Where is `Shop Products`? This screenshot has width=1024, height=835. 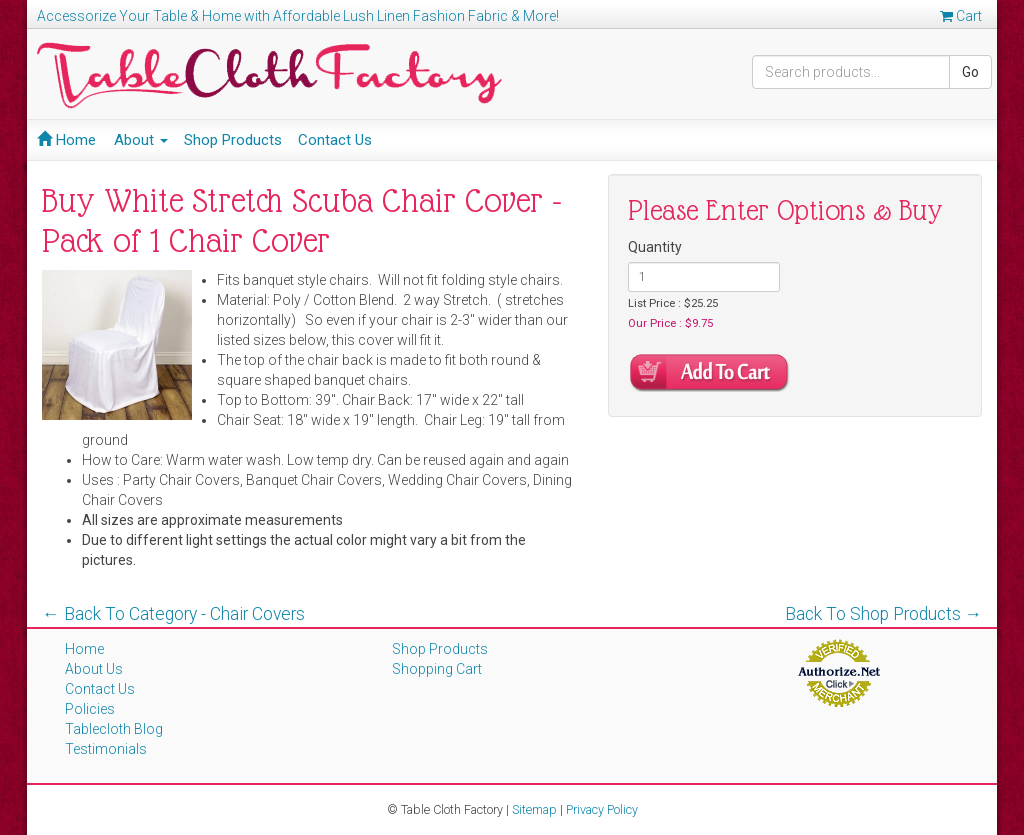
Shop Products is located at coordinates (233, 140).